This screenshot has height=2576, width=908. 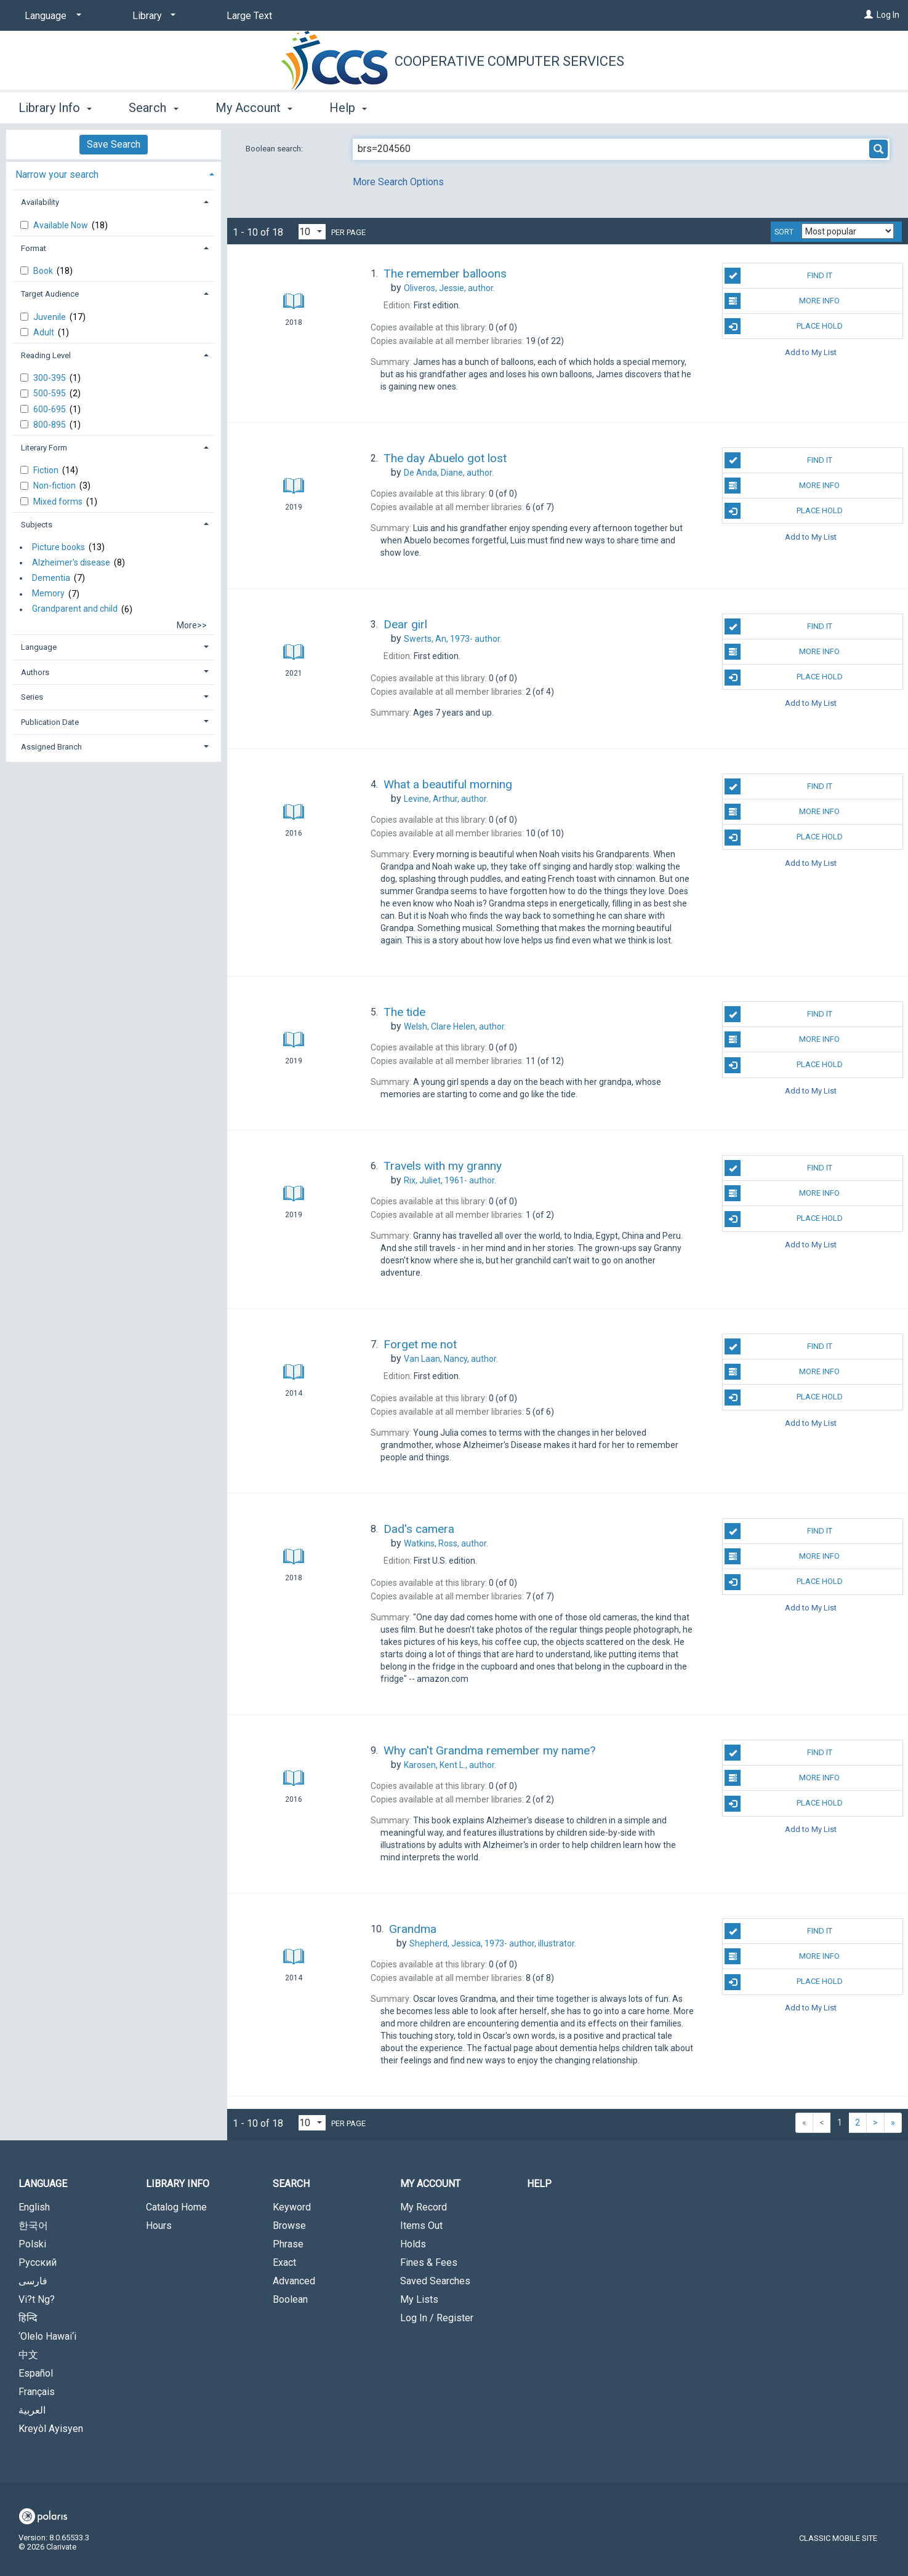 What do you see at coordinates (51, 746) in the screenshot?
I see `Assigned Branch [button]` at bounding box center [51, 746].